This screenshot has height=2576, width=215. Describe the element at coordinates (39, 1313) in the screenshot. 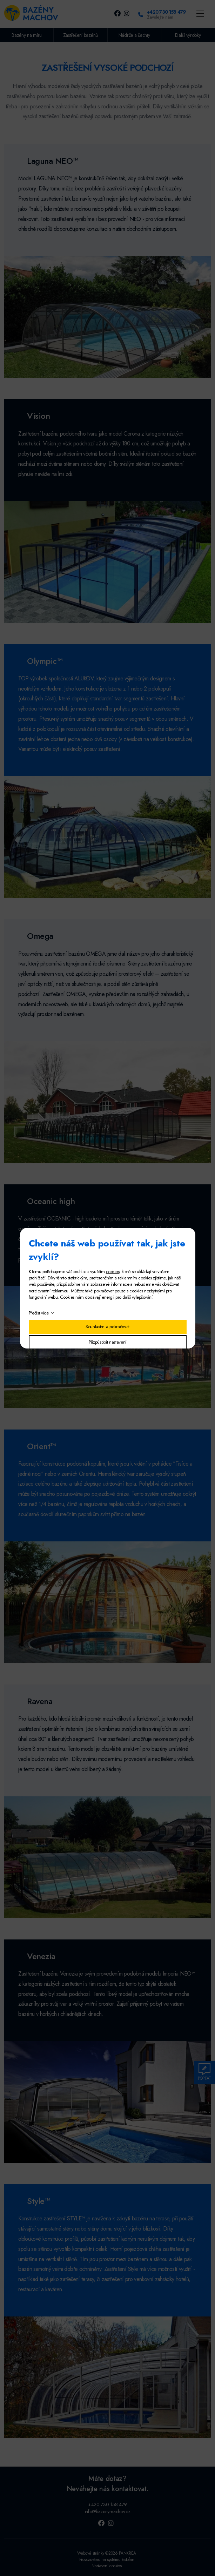

I see `Přečíst více` at that location.